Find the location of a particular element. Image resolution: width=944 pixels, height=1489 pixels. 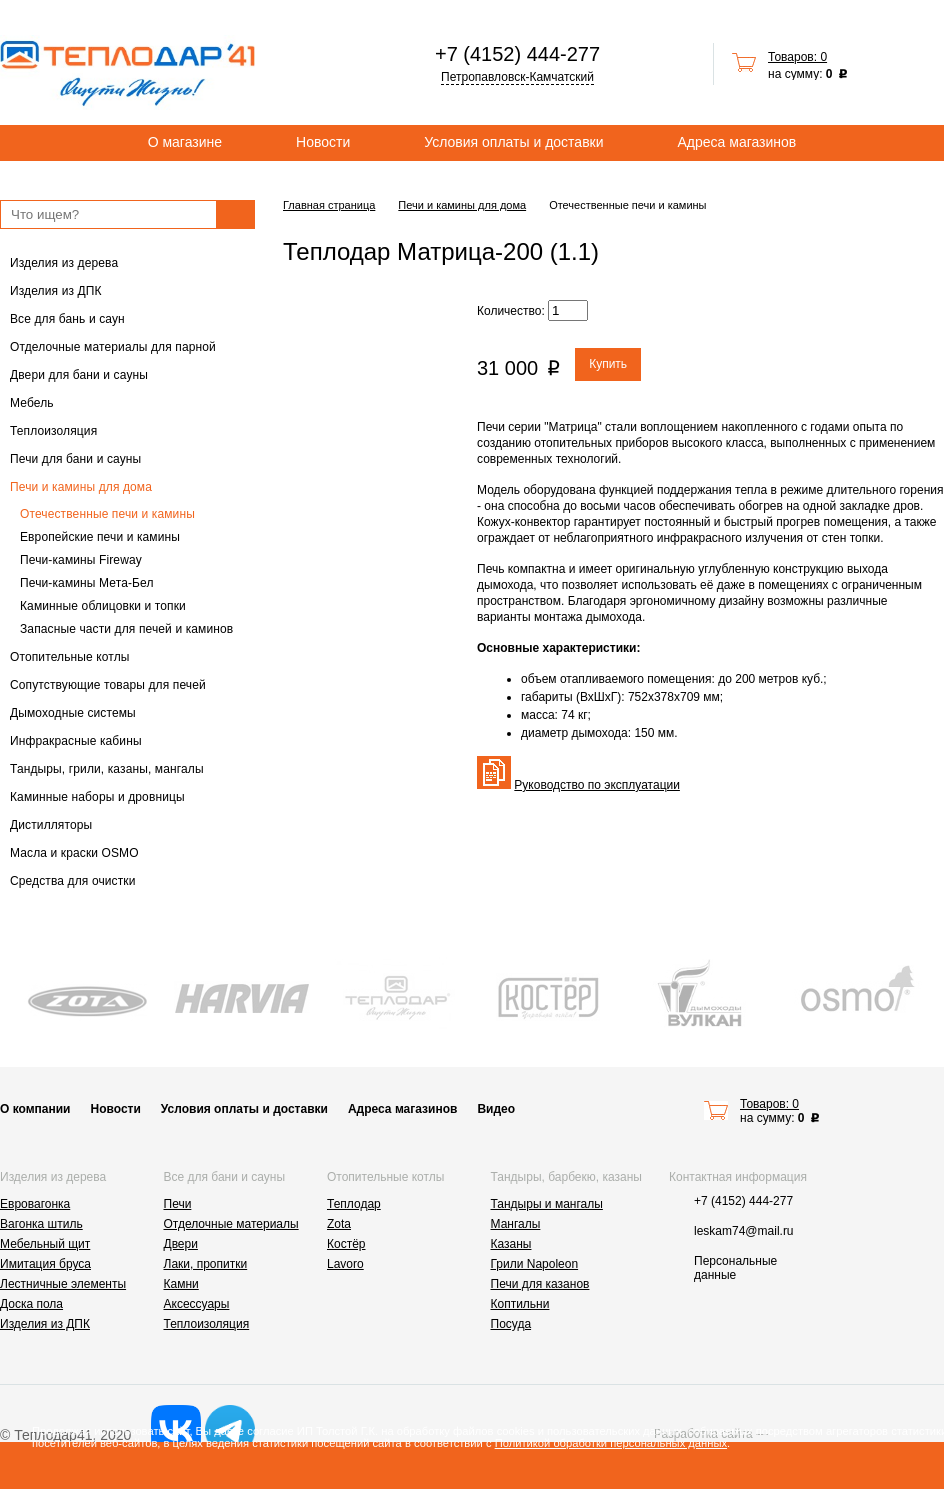

Мангалы is located at coordinates (516, 1224).